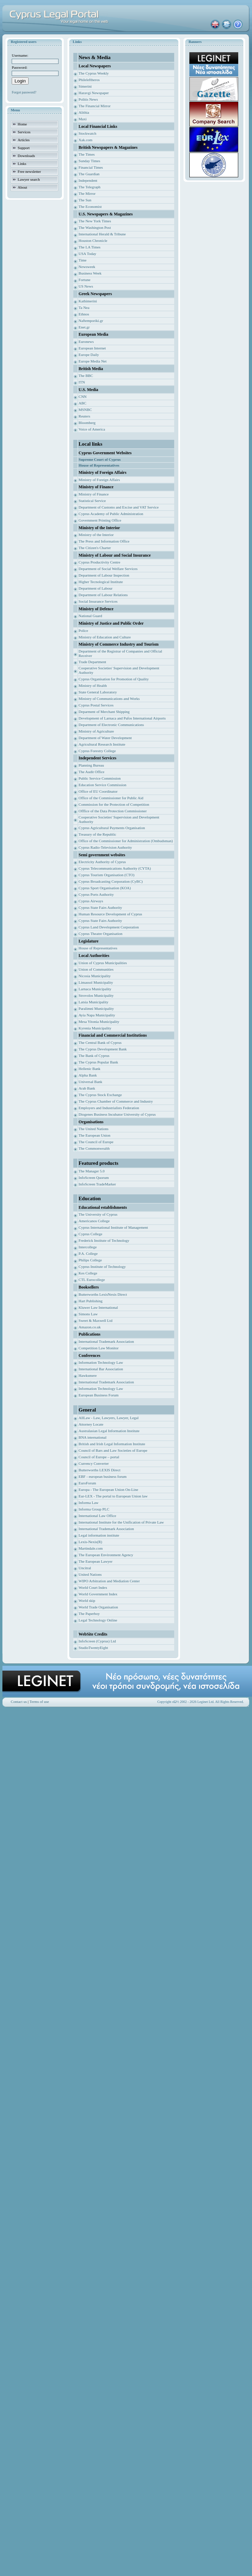  Describe the element at coordinates (106, 1341) in the screenshot. I see `International Trademark Association` at that location.